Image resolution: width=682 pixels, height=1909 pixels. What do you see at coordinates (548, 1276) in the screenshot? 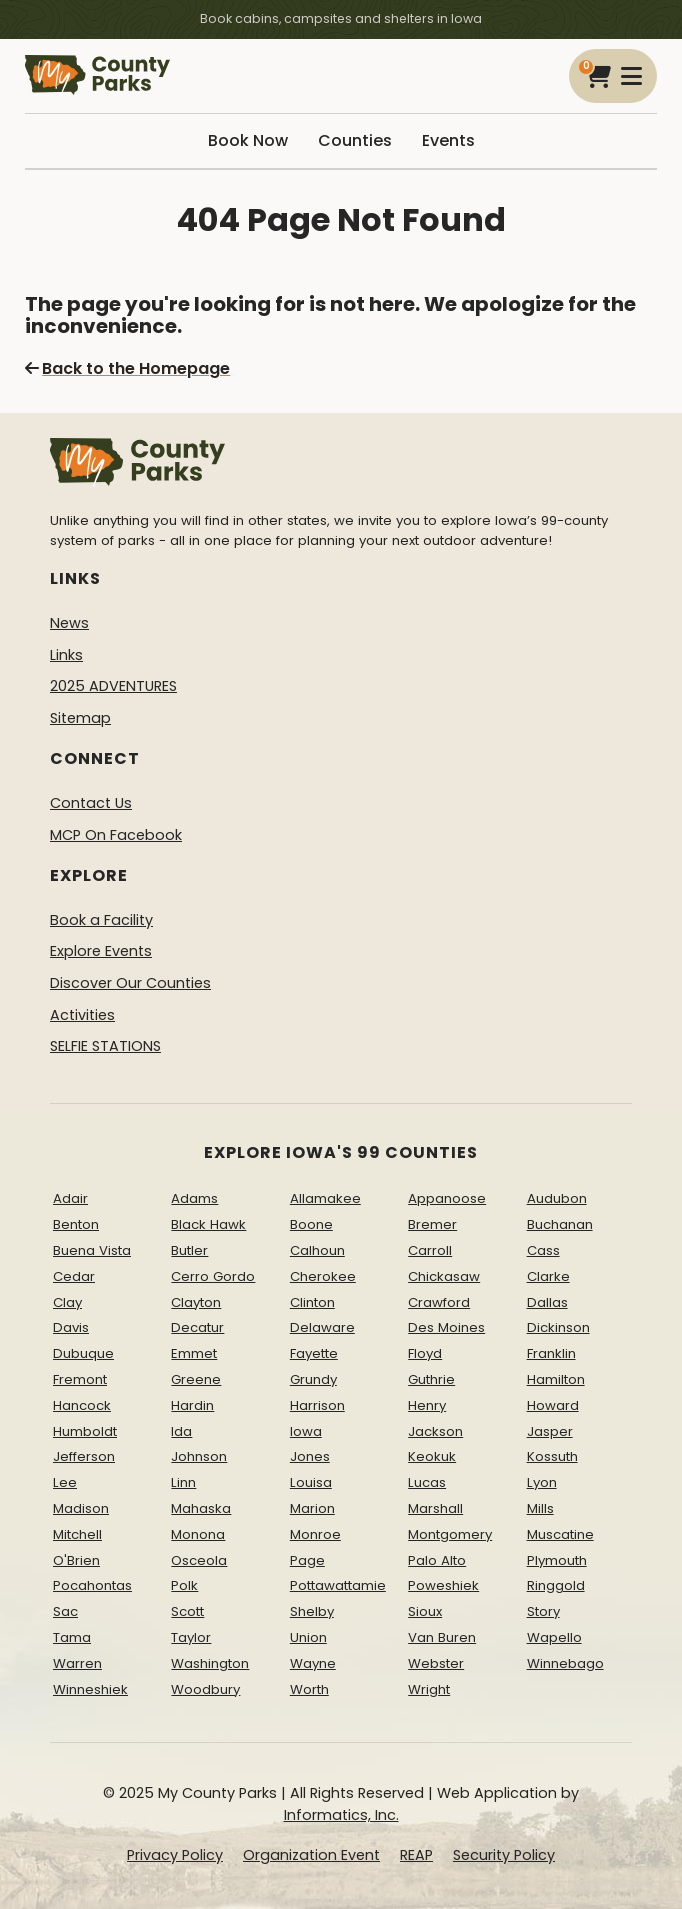
I see `Clarke` at bounding box center [548, 1276].